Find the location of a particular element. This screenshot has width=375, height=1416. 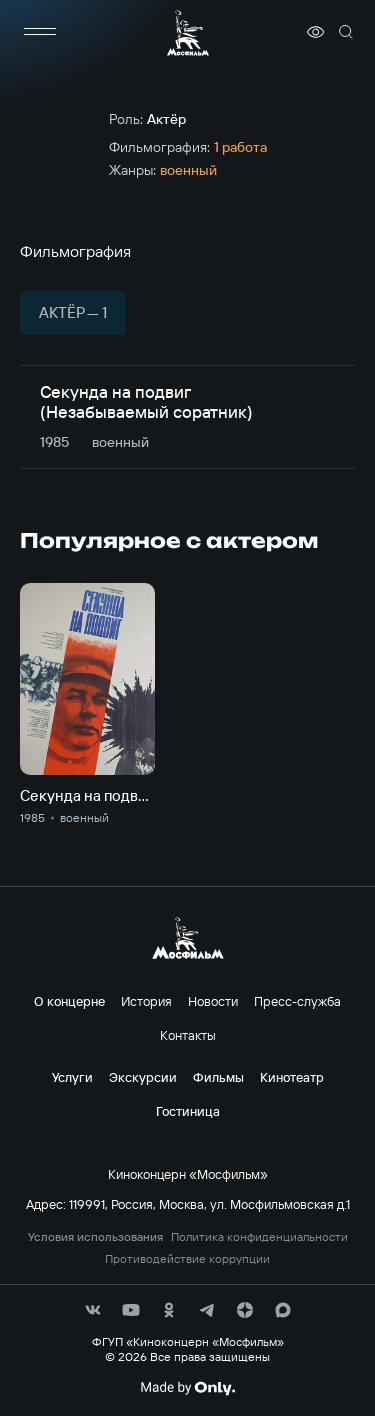

Кинотеатр is located at coordinates (292, 1077).